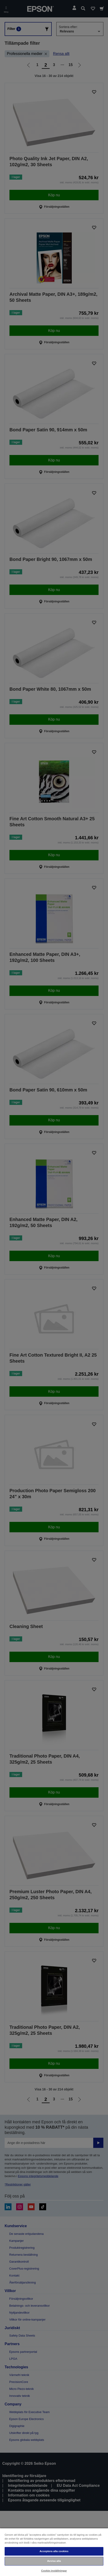  Describe the element at coordinates (54, 2570) in the screenshot. I see `Cookie-inställningar` at that location.